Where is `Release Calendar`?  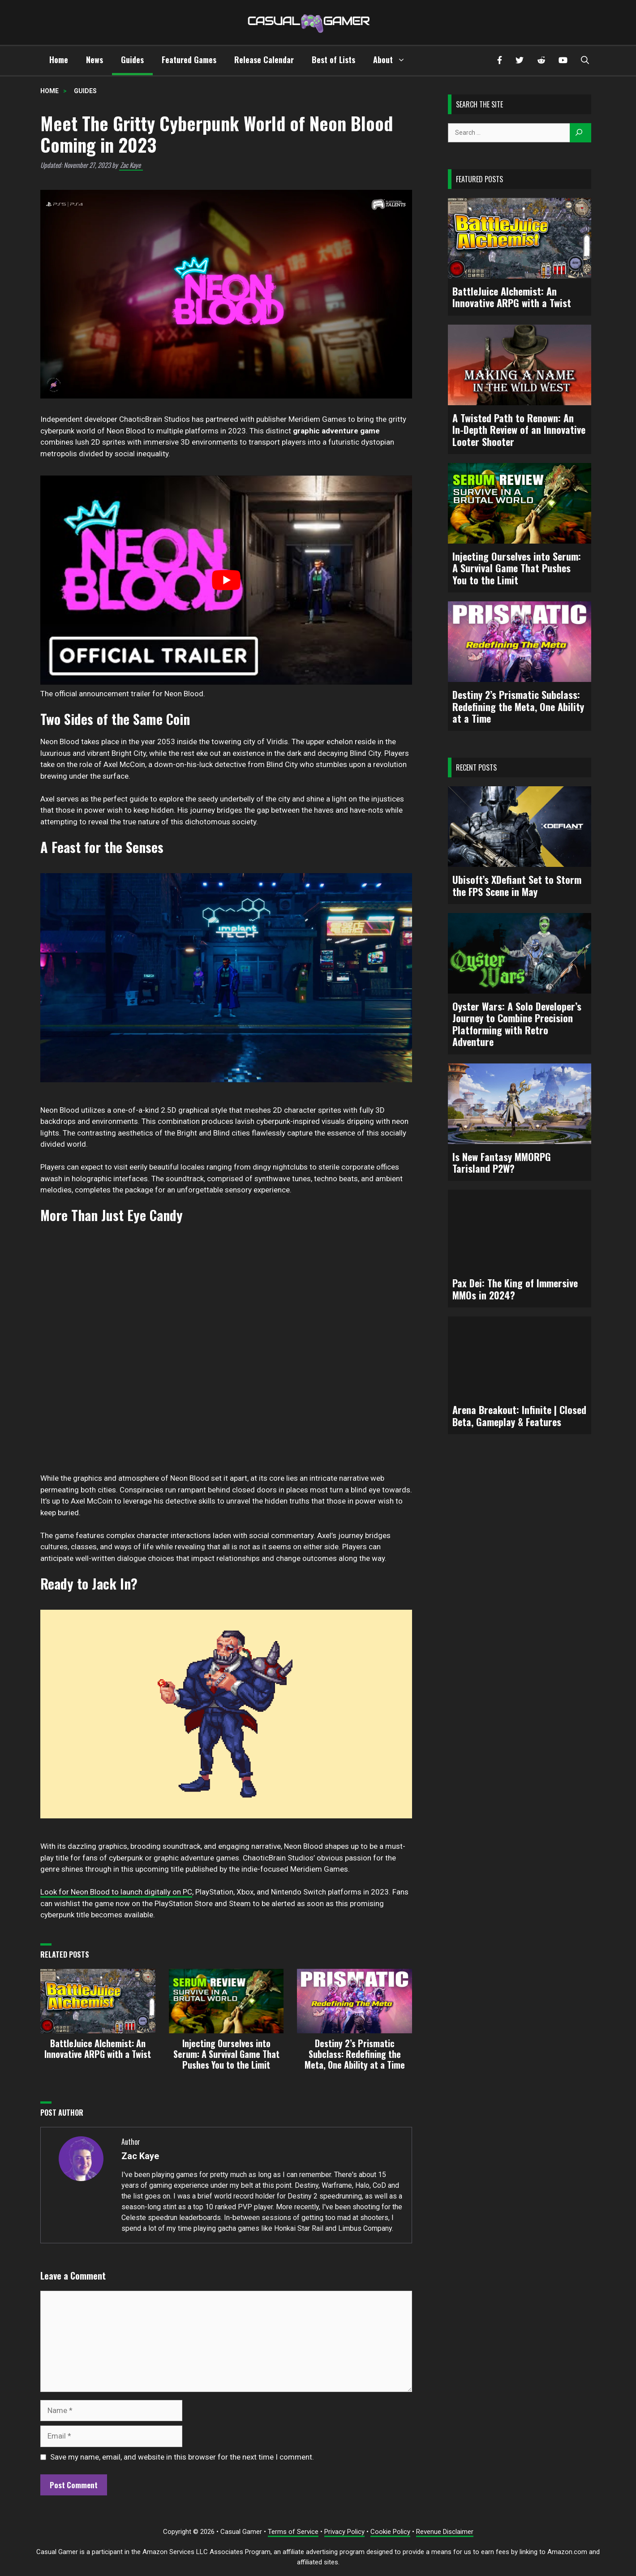 Release Calendar is located at coordinates (264, 59).